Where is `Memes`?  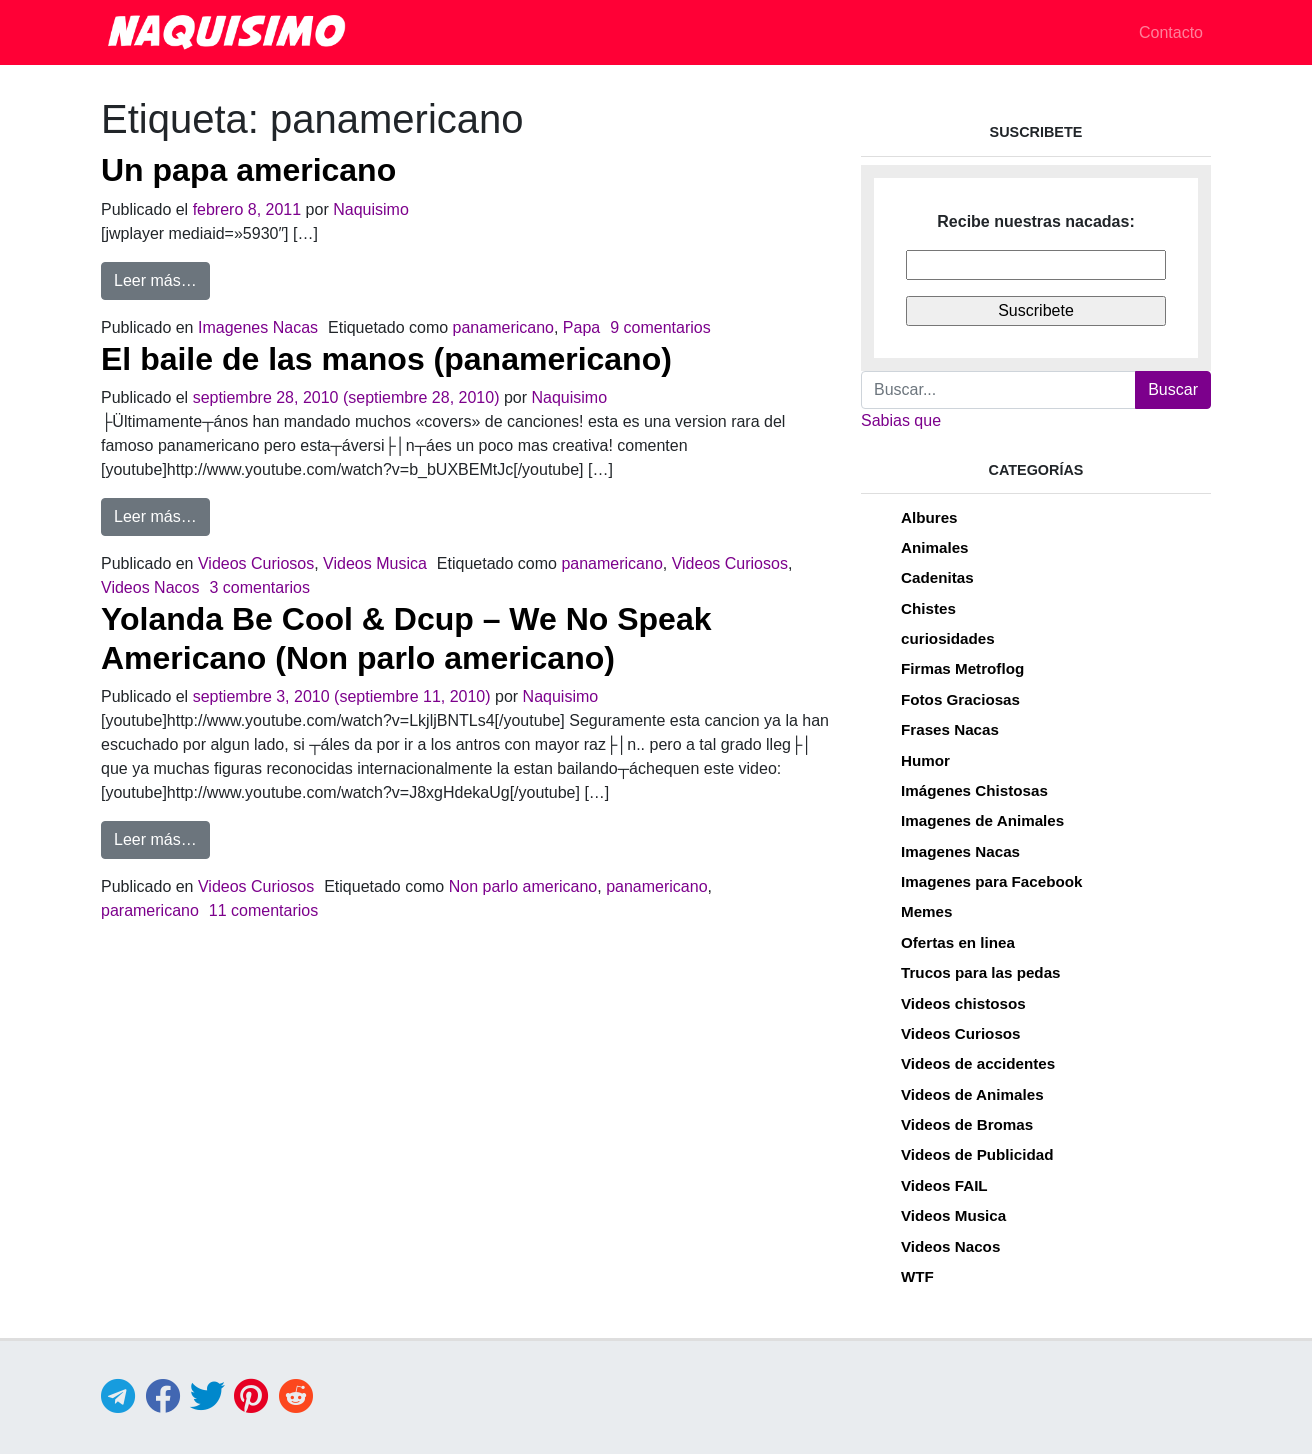 Memes is located at coordinates (927, 911).